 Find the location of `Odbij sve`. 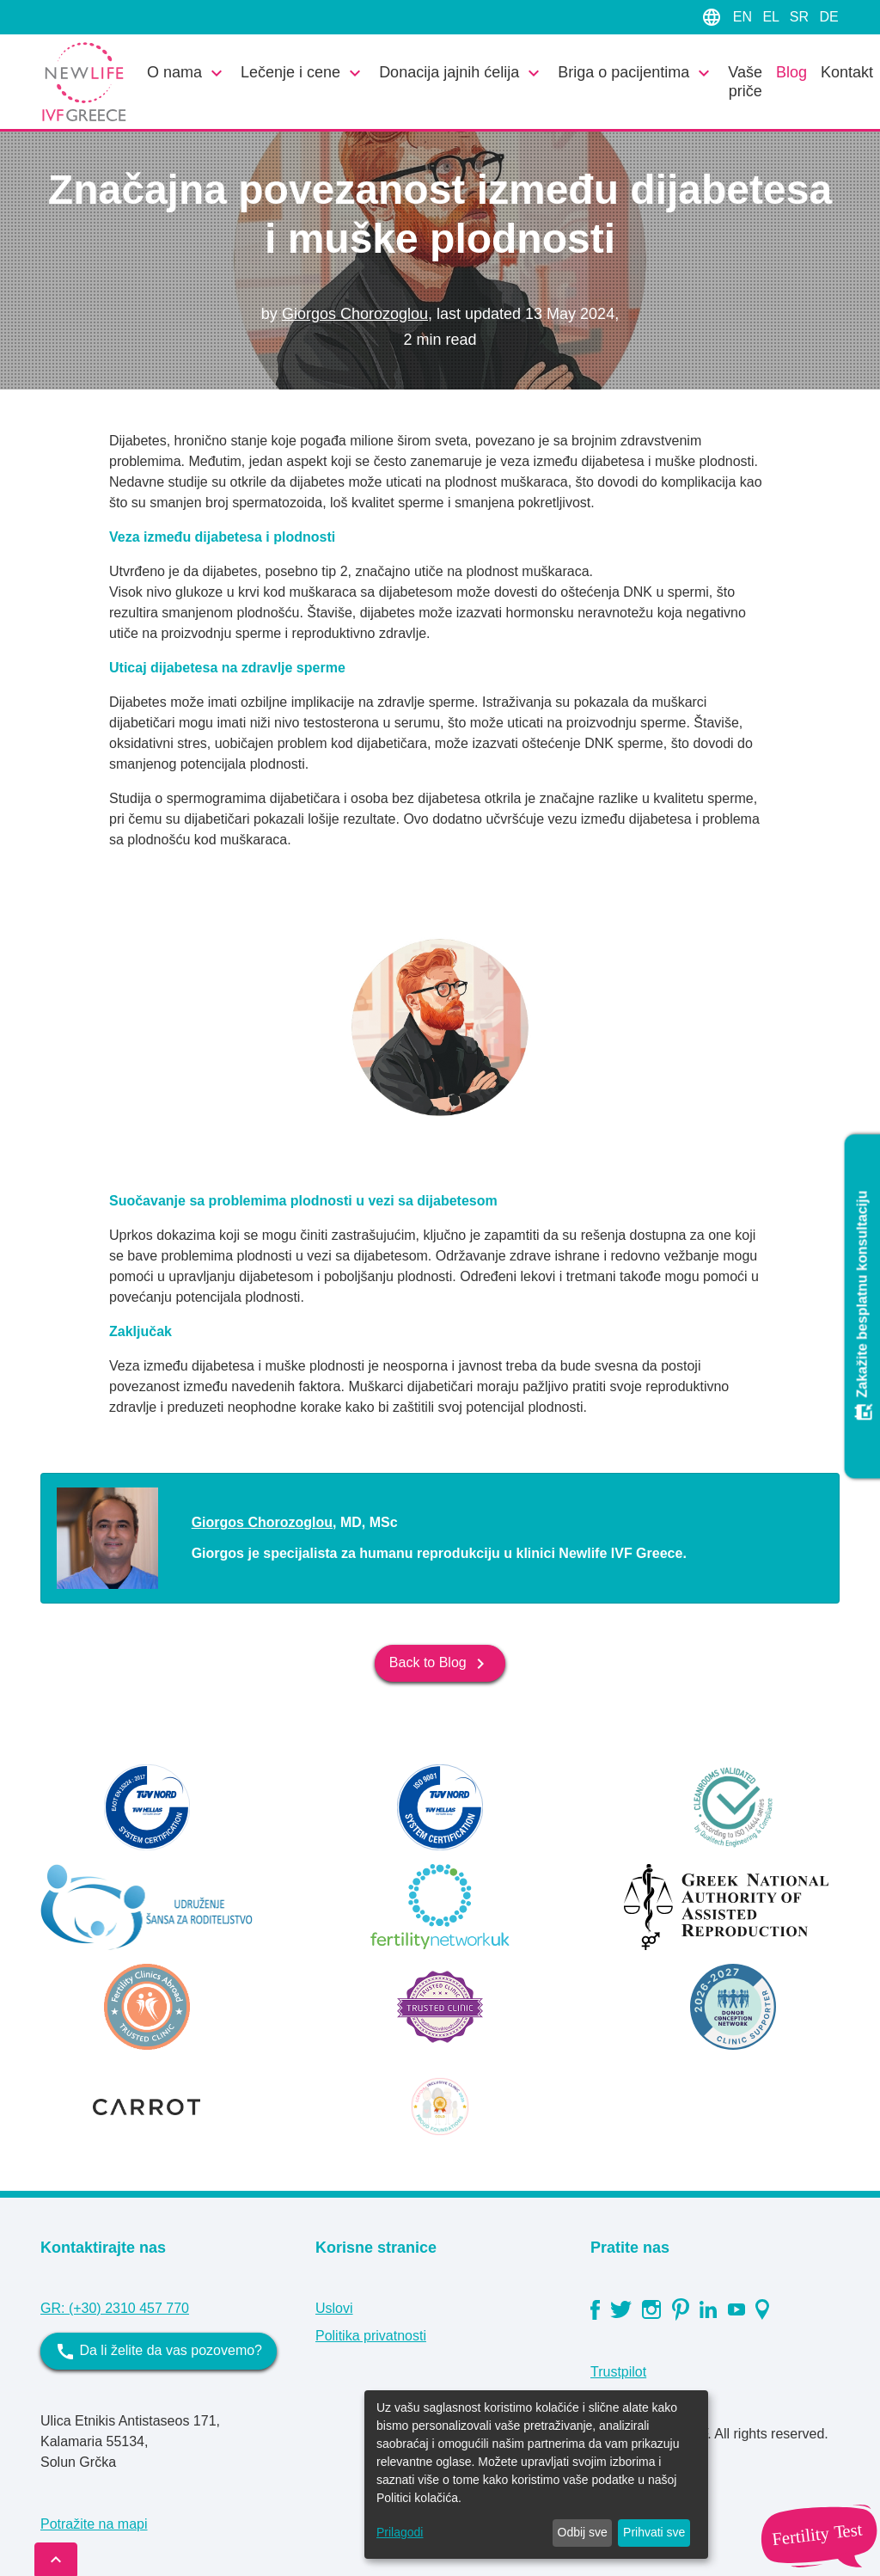

Odbij sve is located at coordinates (583, 2532).